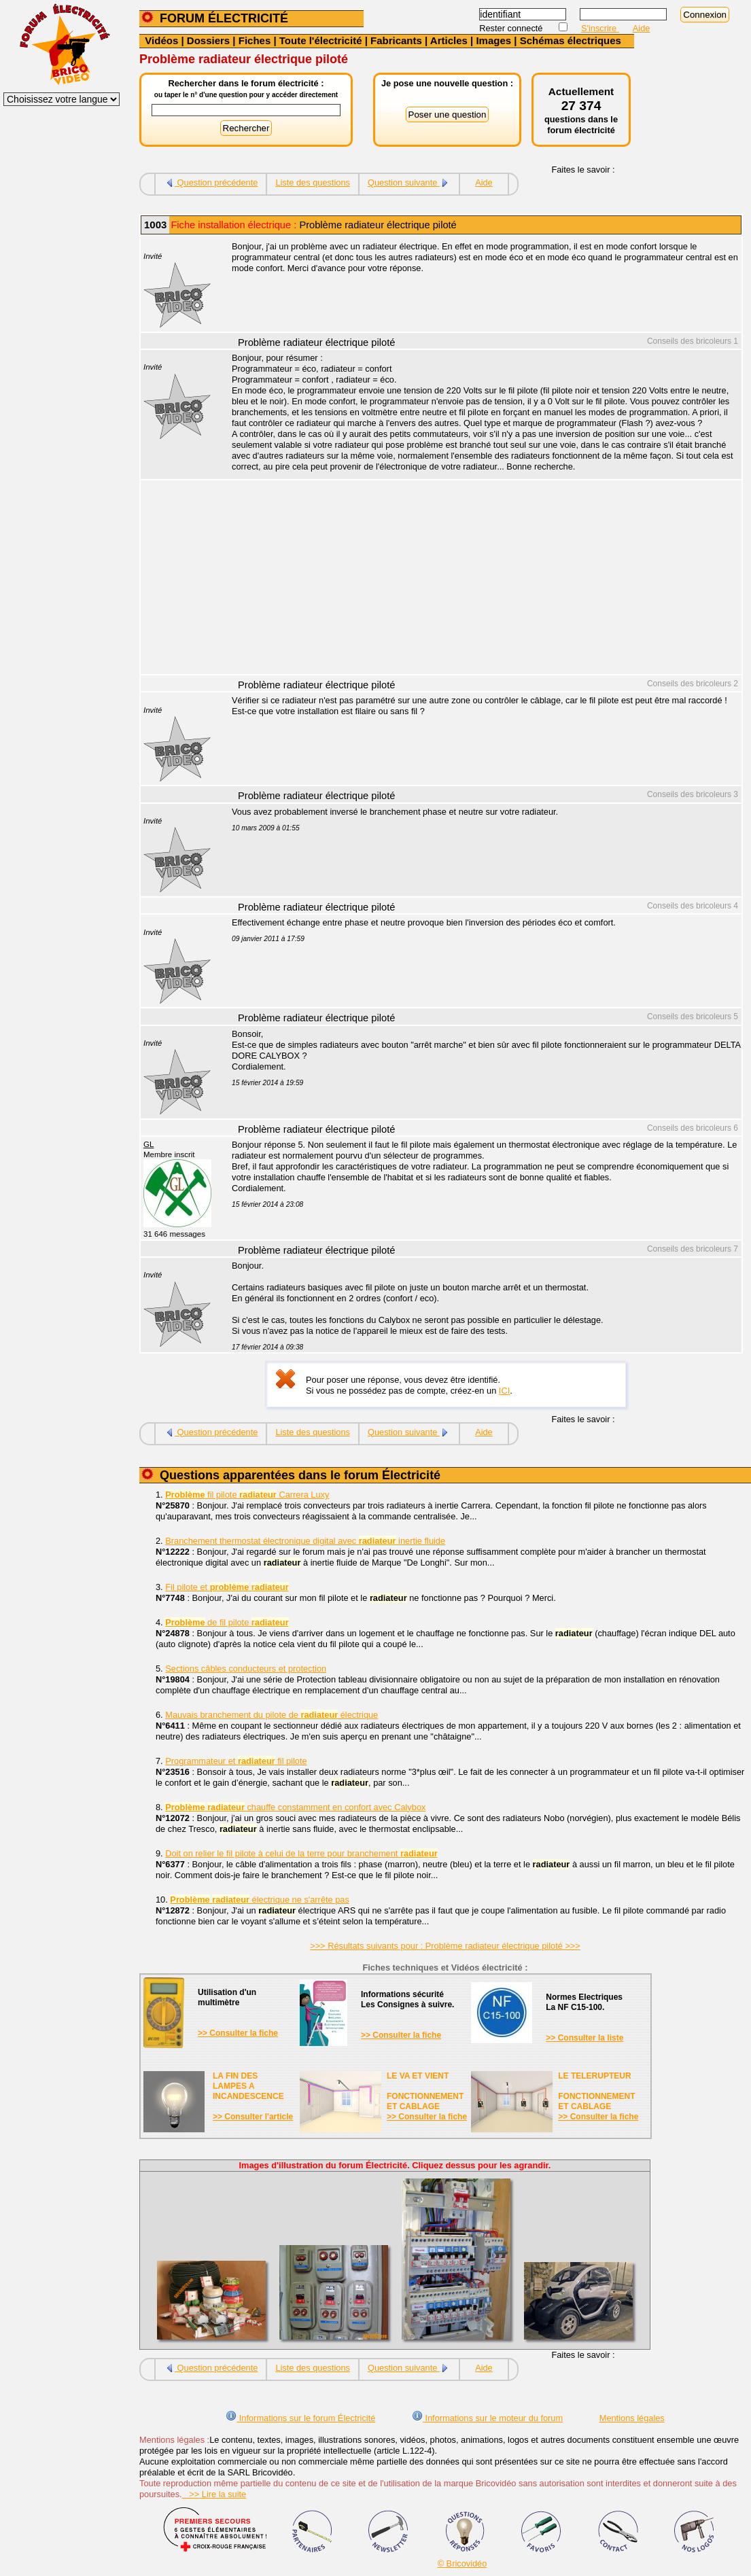  What do you see at coordinates (425, 2091) in the screenshot?
I see `LE VA ET VIENTFONCTIONNEMENTET CABLAGE` at bounding box center [425, 2091].